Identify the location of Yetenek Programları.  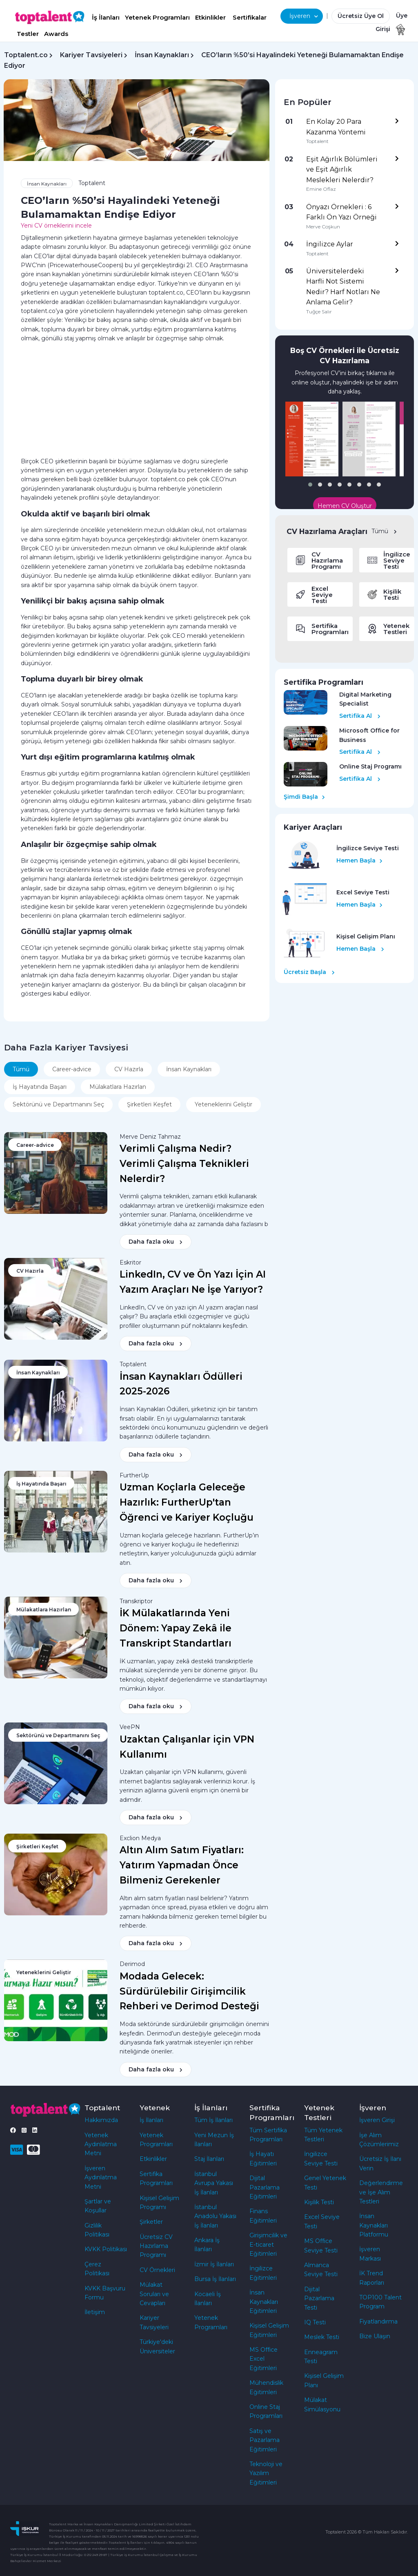
(157, 17).